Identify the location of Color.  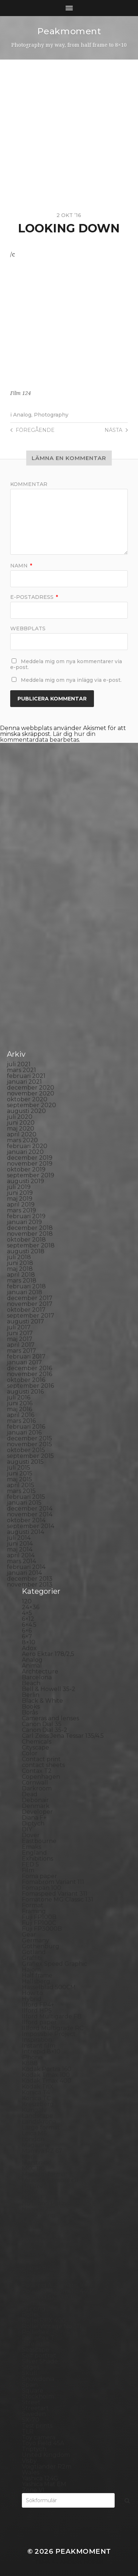
(30, 1753).